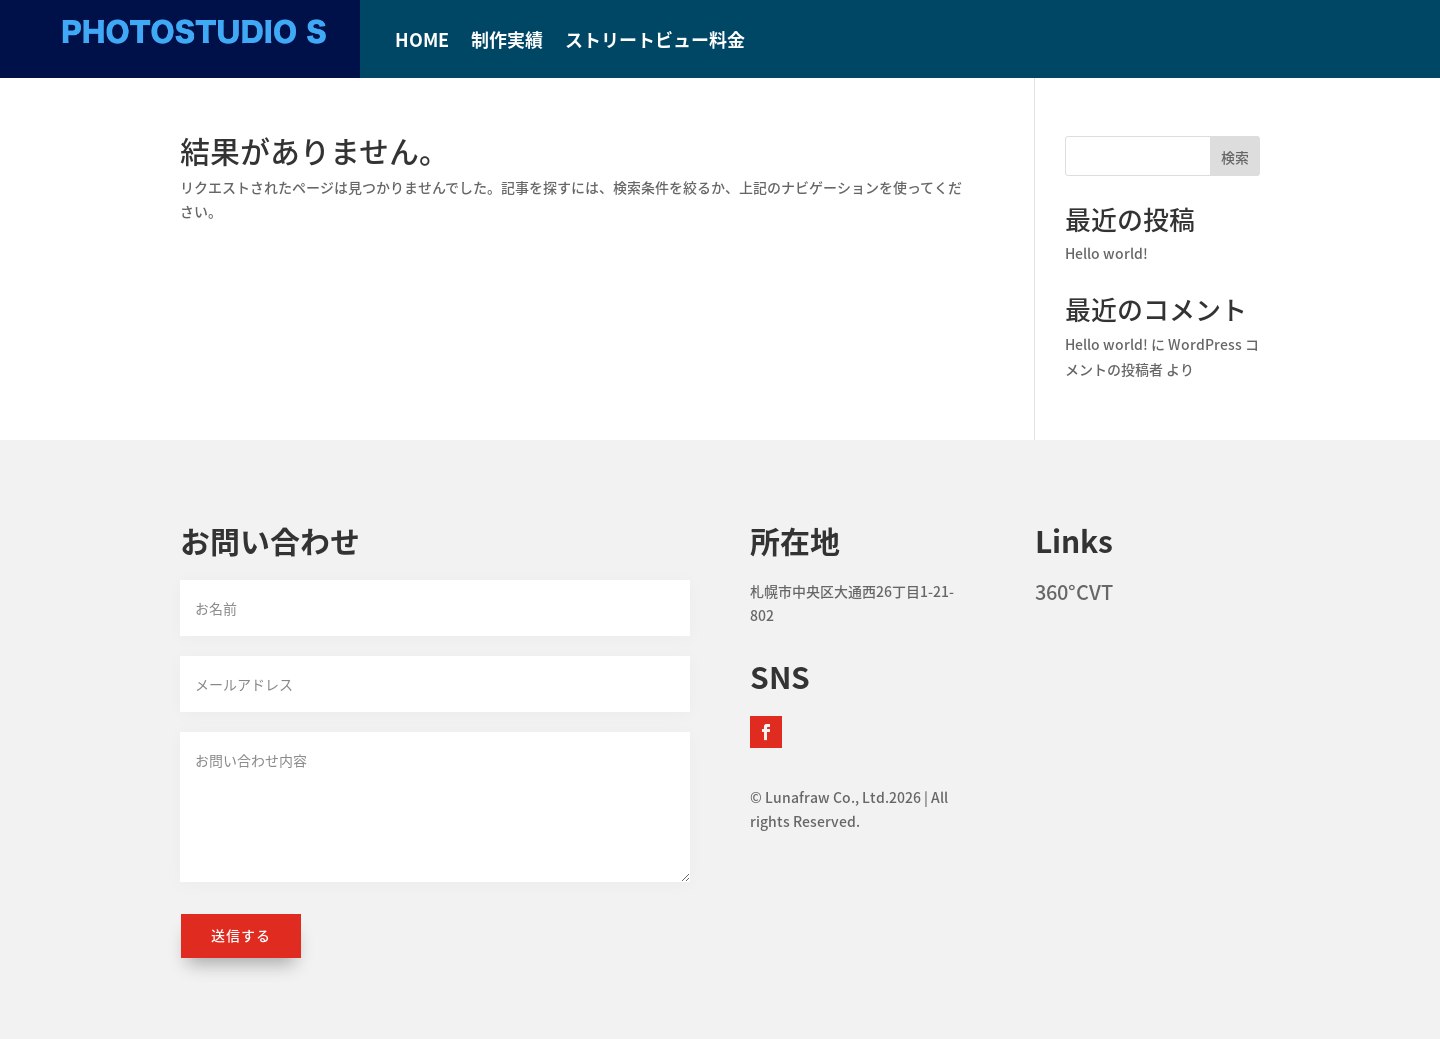 Image resolution: width=1440 pixels, height=1039 pixels. I want to click on 送信する, so click(241, 935).